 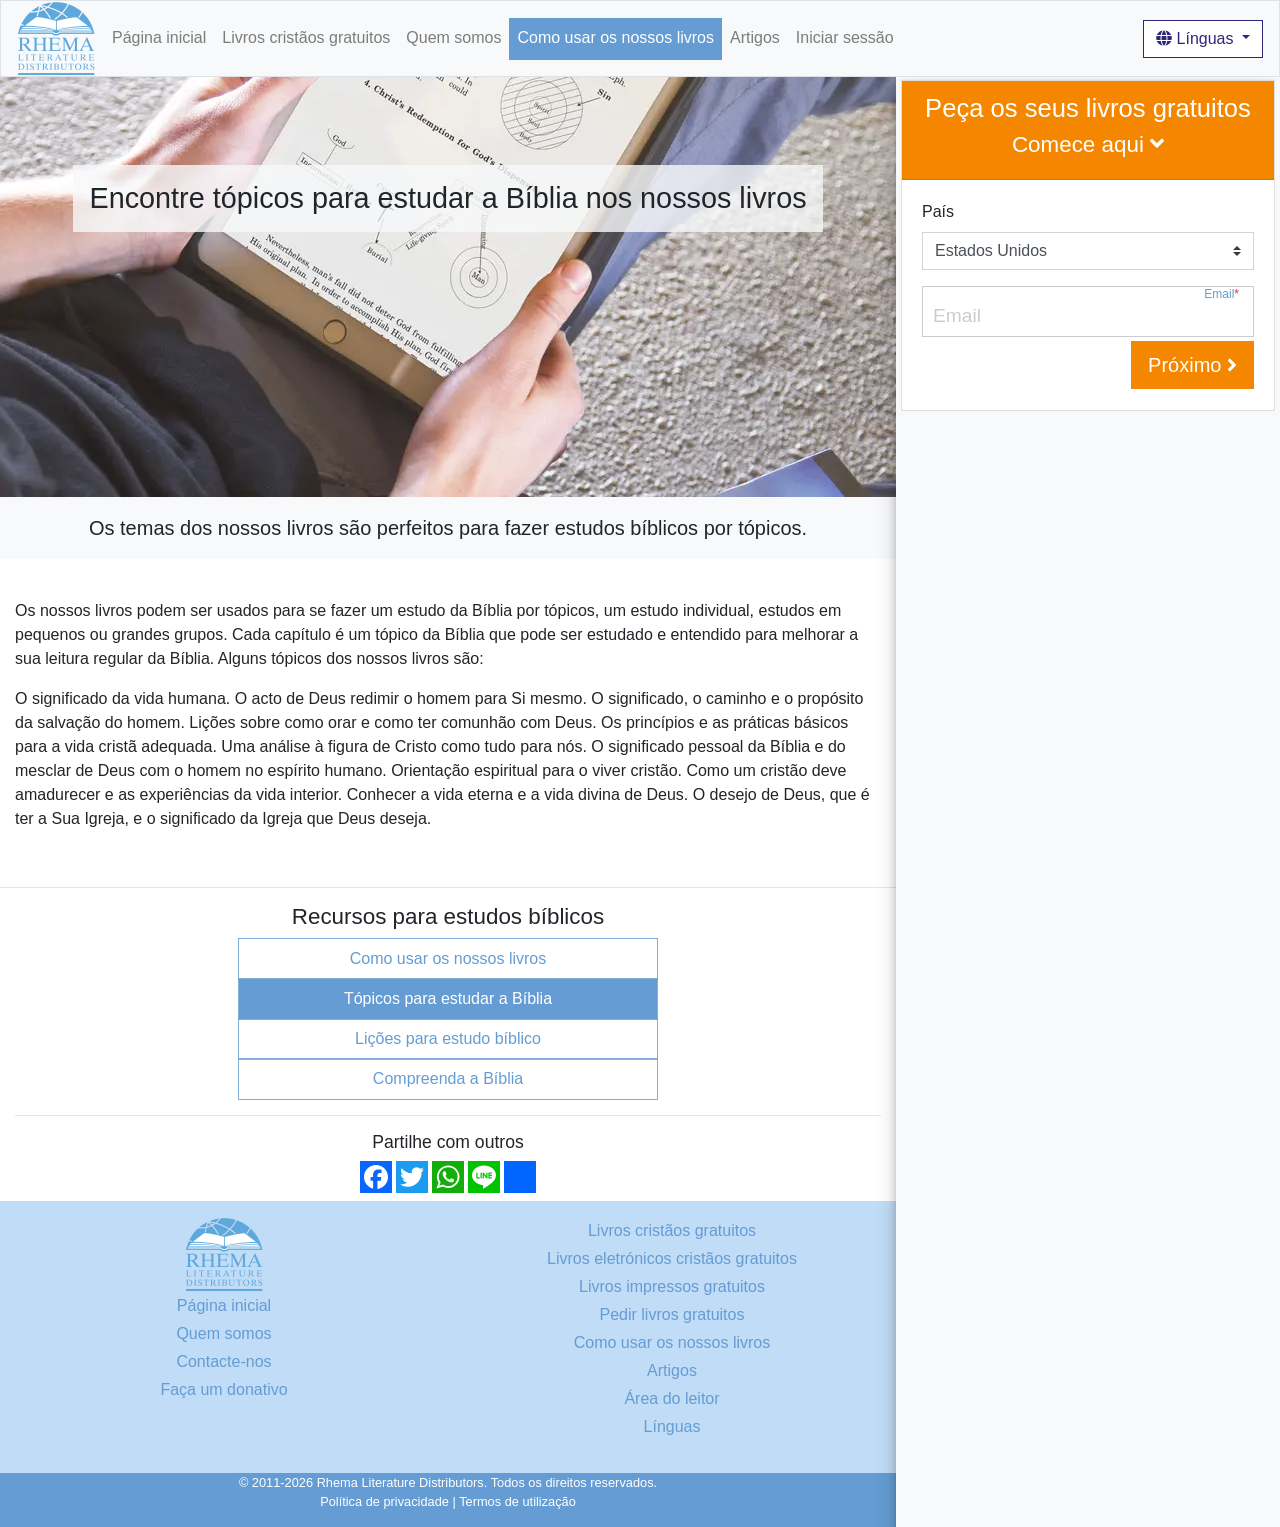 What do you see at coordinates (755, 37) in the screenshot?
I see `Artigos` at bounding box center [755, 37].